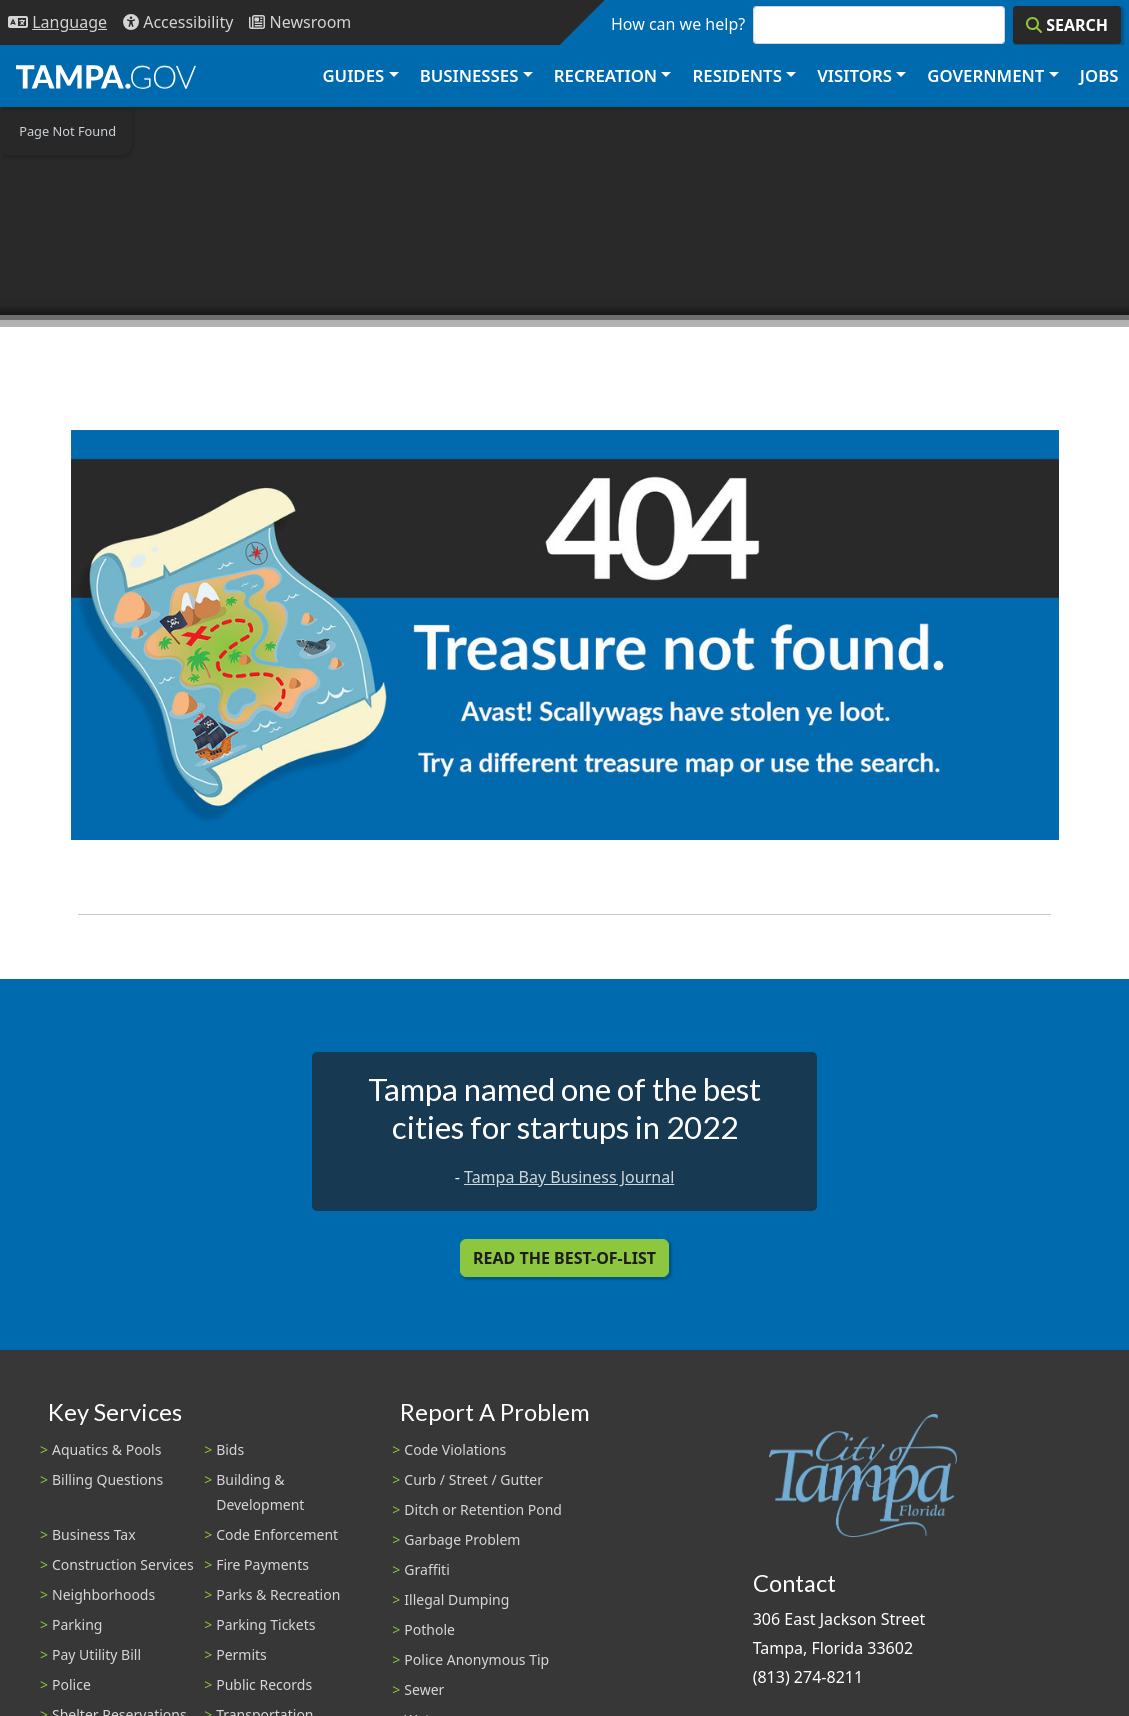 Image resolution: width=1129 pixels, height=1716 pixels. I want to click on Construction Services, so click(123, 1564).